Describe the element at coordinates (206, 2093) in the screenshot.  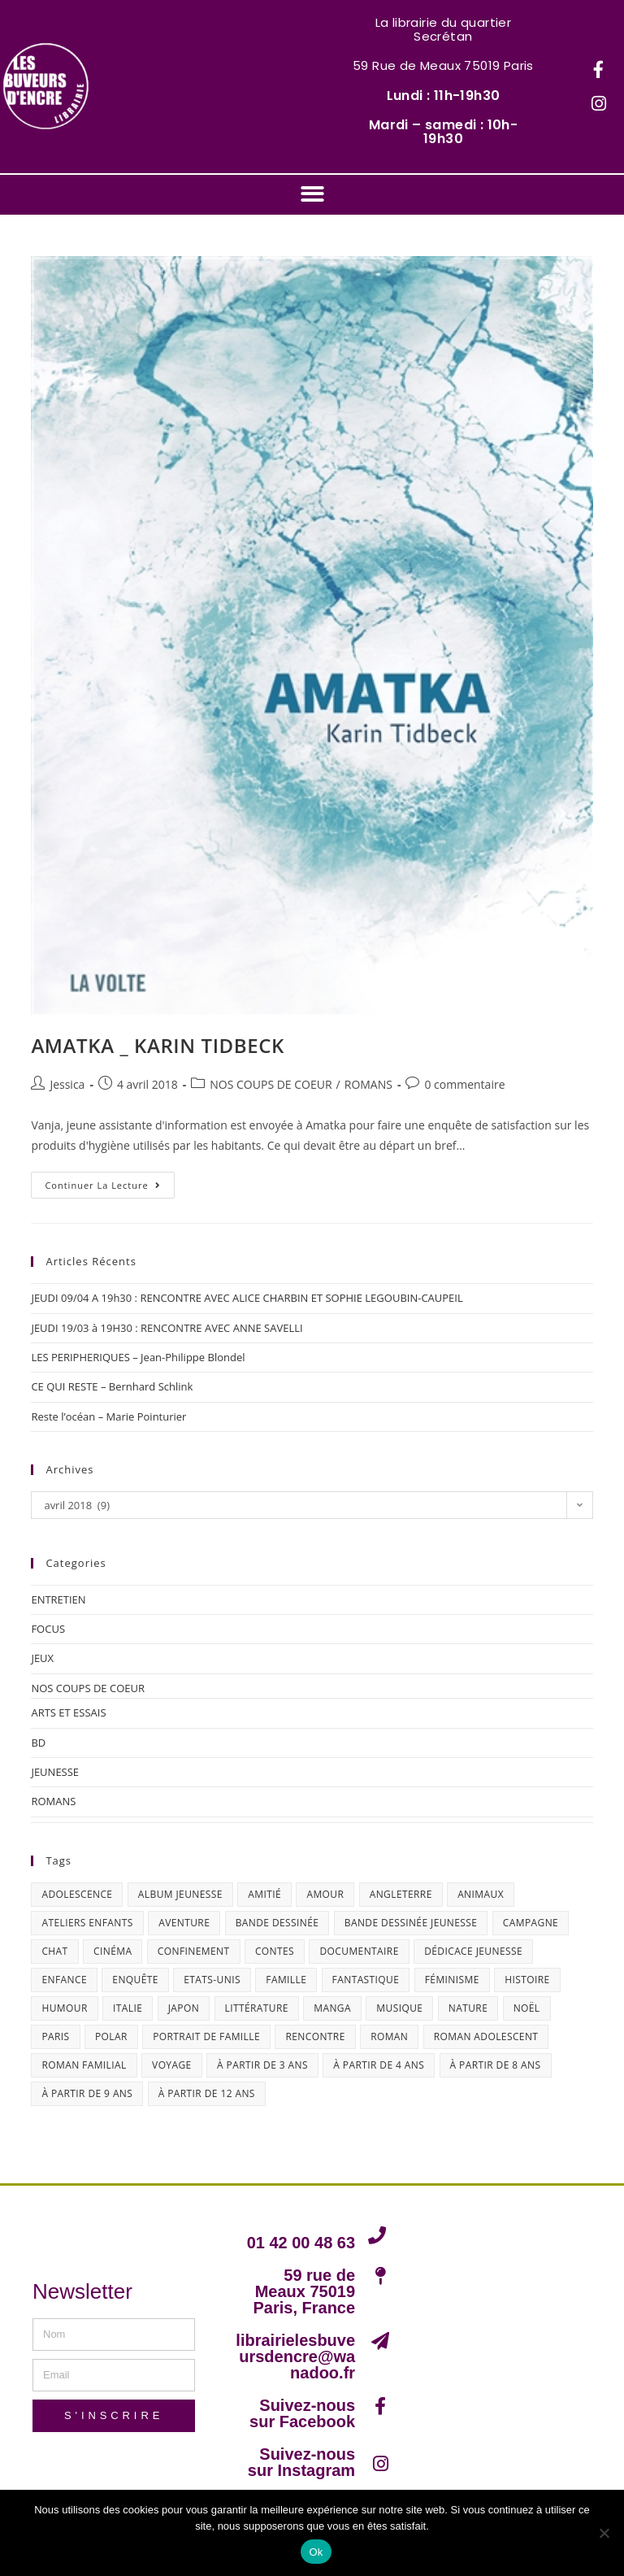
I see `à partir de 12 ans [à partir de 12 ans (18 éléments)]` at that location.